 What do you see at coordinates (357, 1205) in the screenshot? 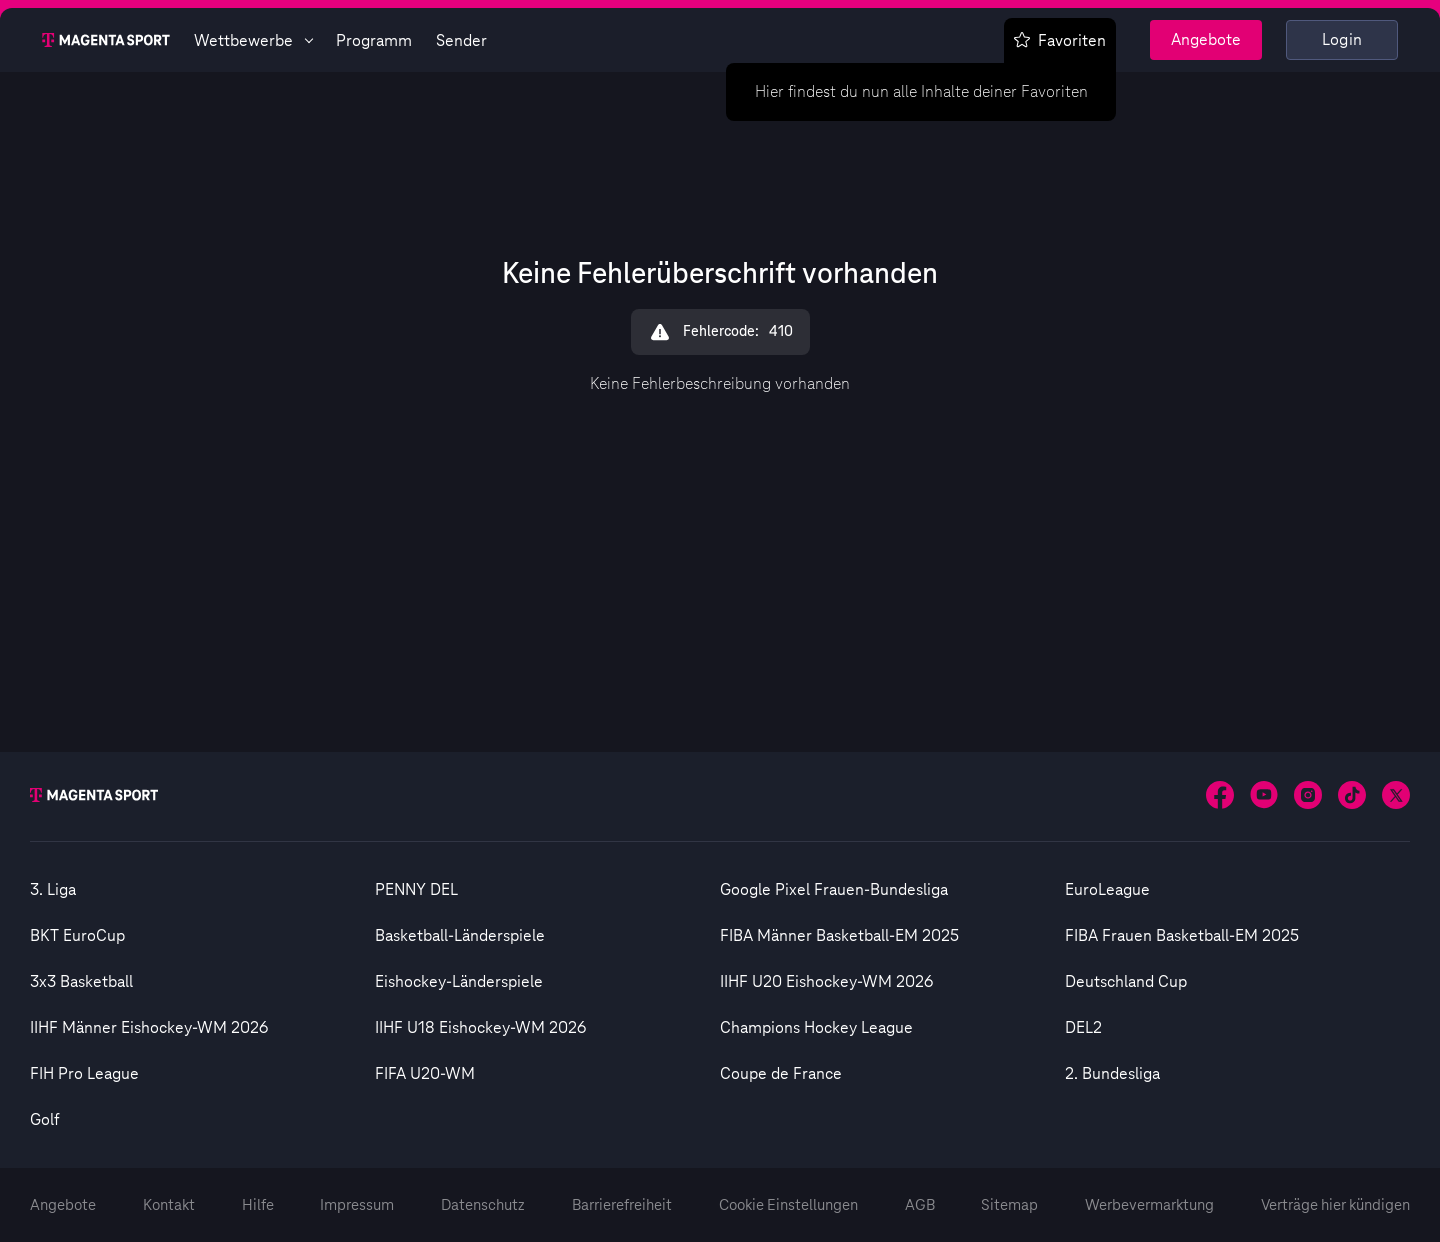
I see `Impressum` at bounding box center [357, 1205].